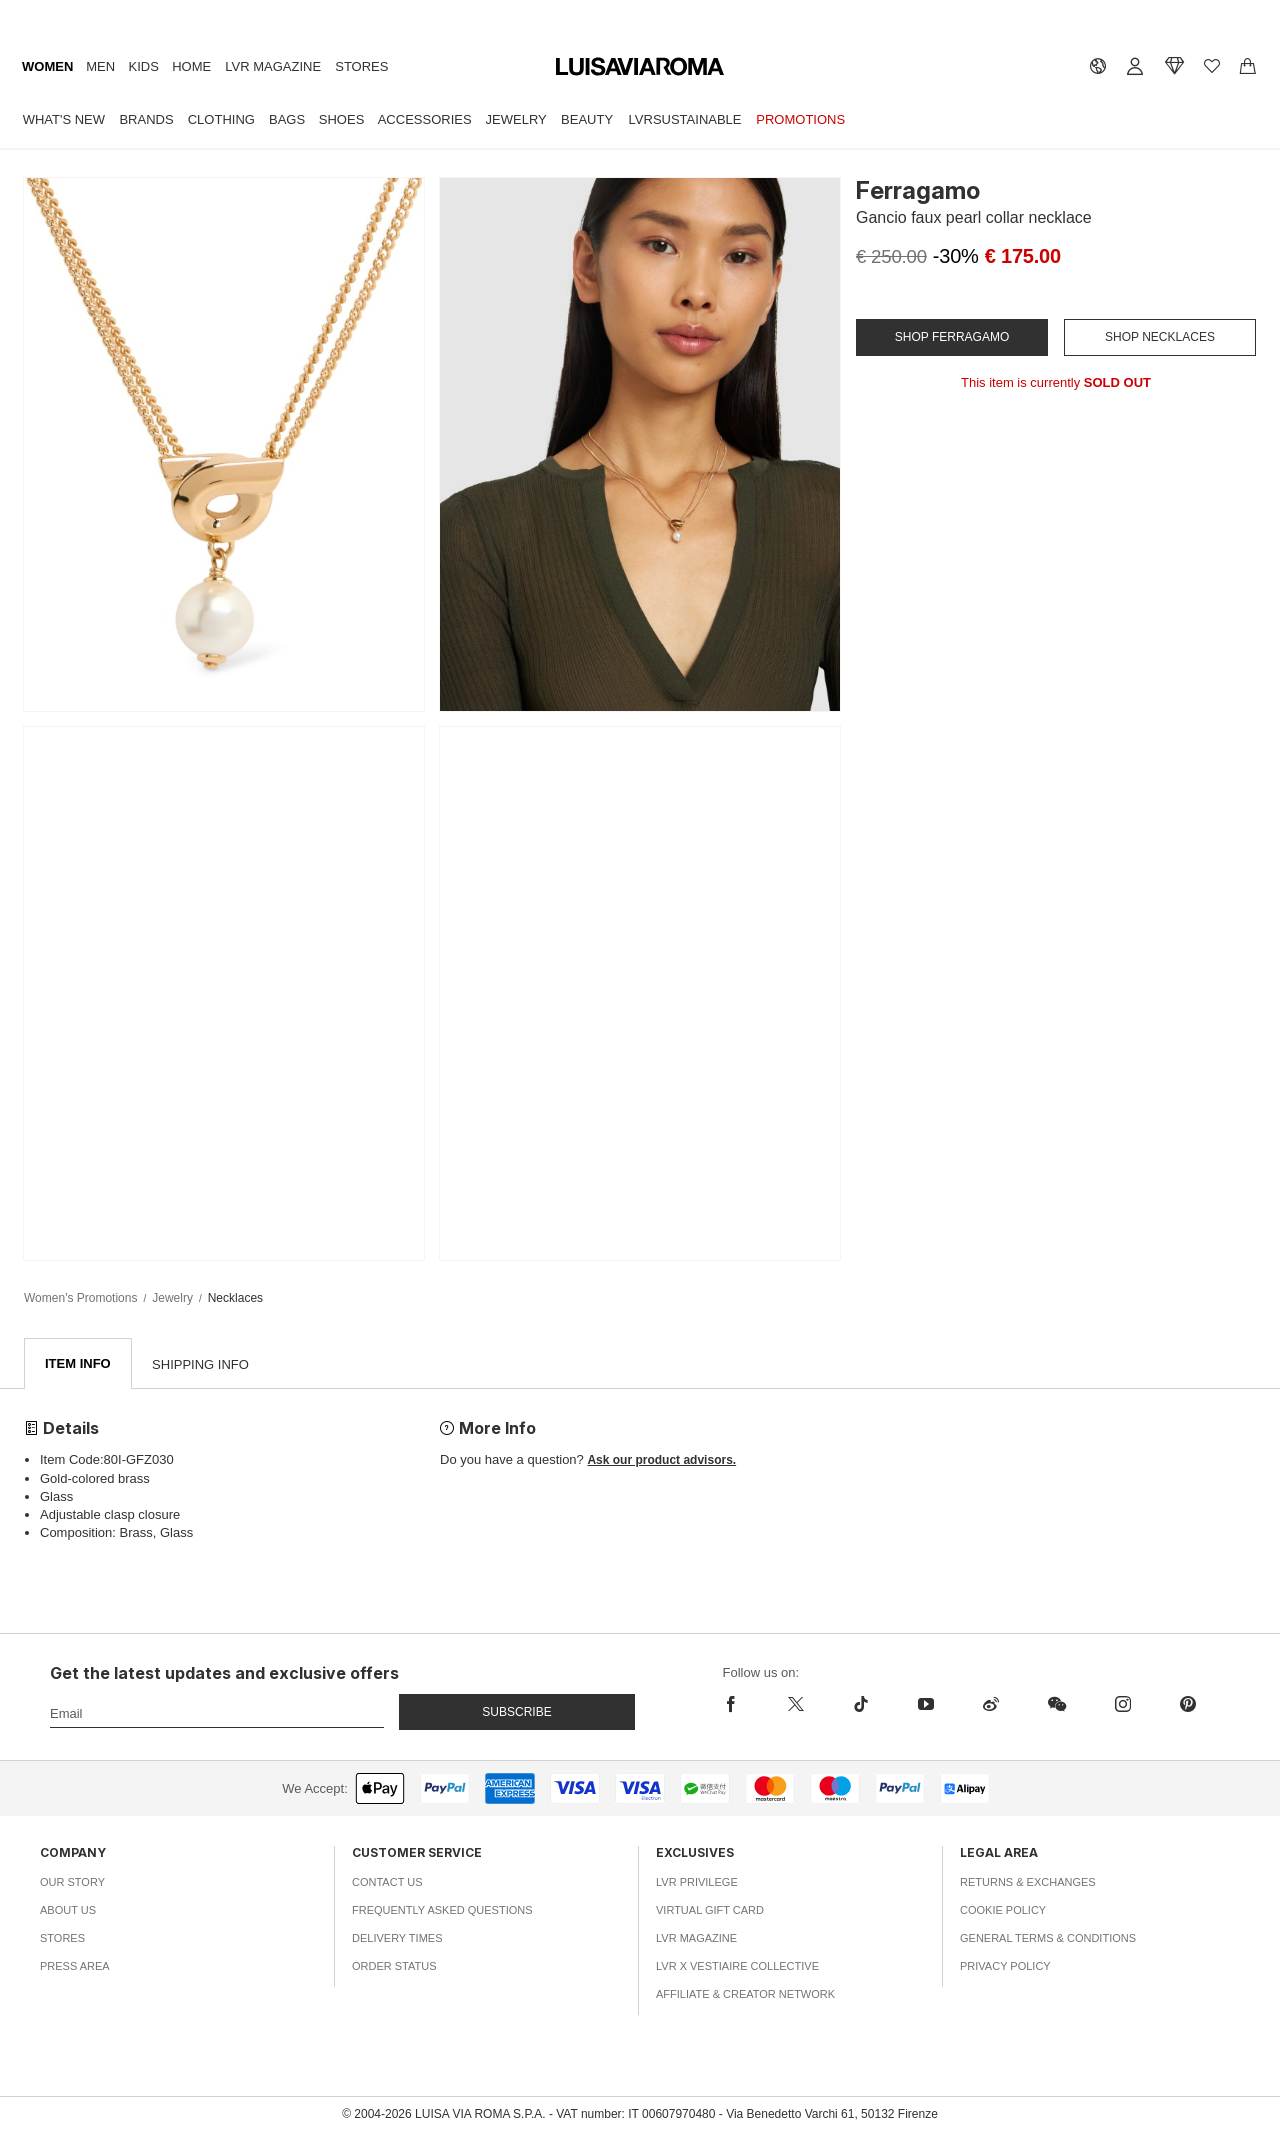 This screenshot has height=2135, width=1280. I want to click on Accessories, so click(425, 119).